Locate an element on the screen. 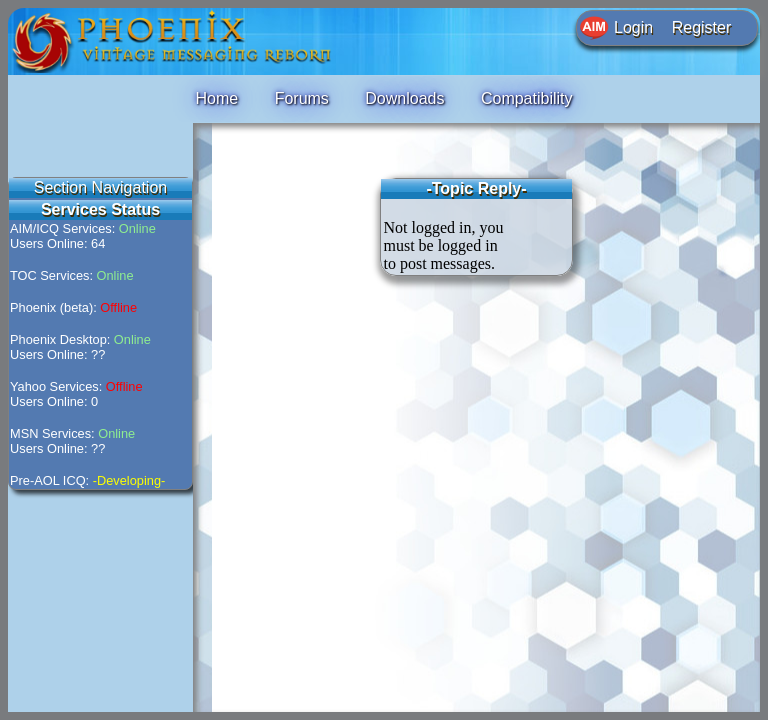  Home is located at coordinates (216, 98).